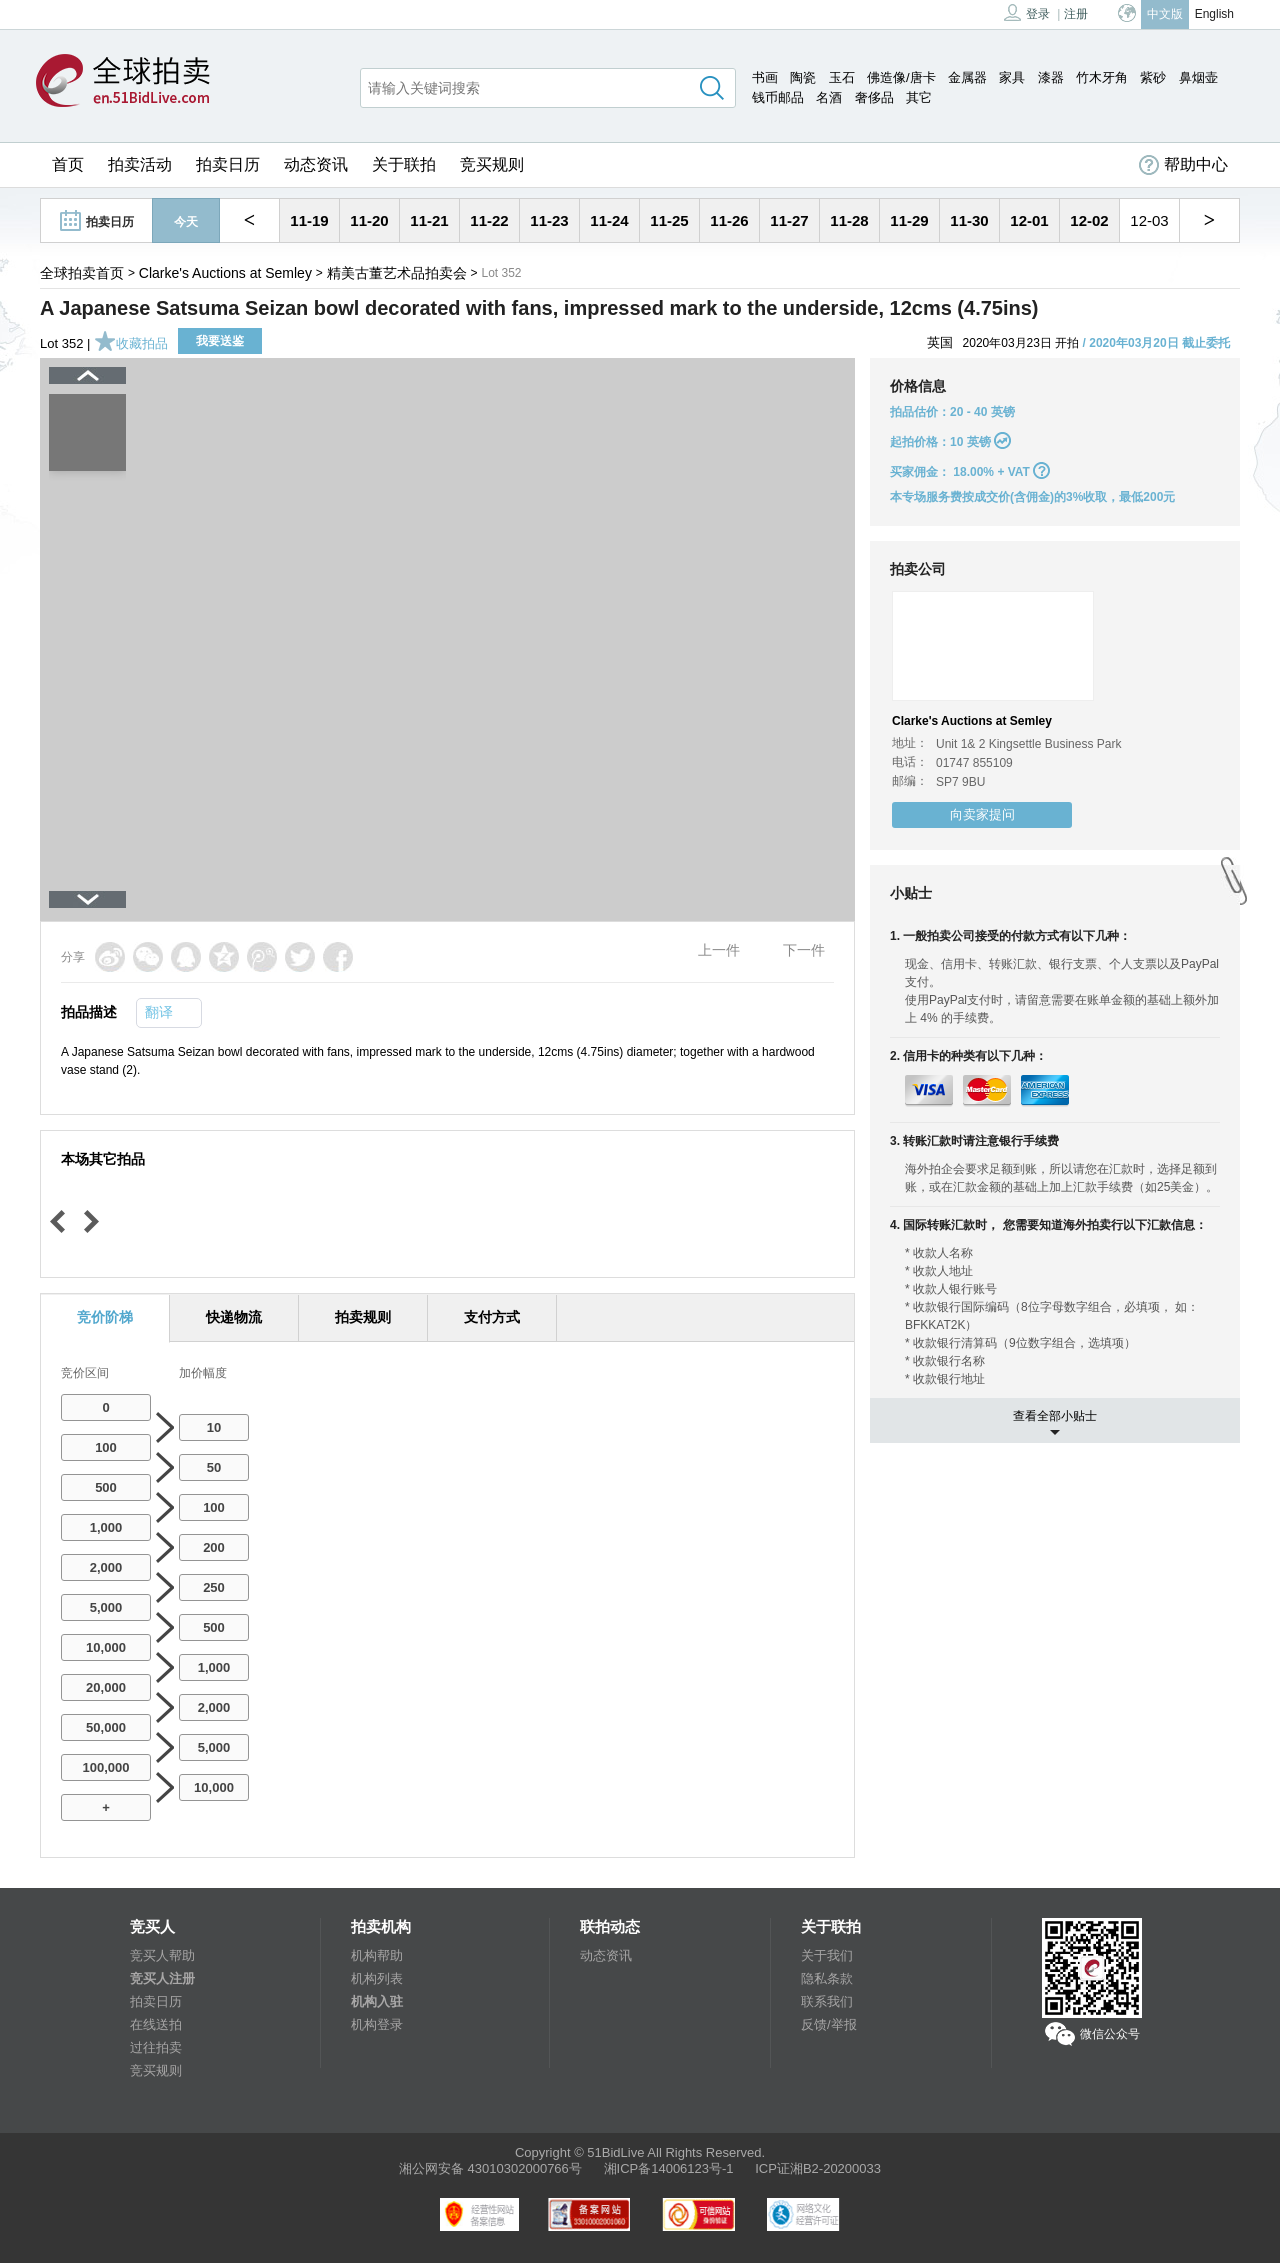 This screenshot has width=1280, height=2263. I want to click on 11-21, so click(429, 220).